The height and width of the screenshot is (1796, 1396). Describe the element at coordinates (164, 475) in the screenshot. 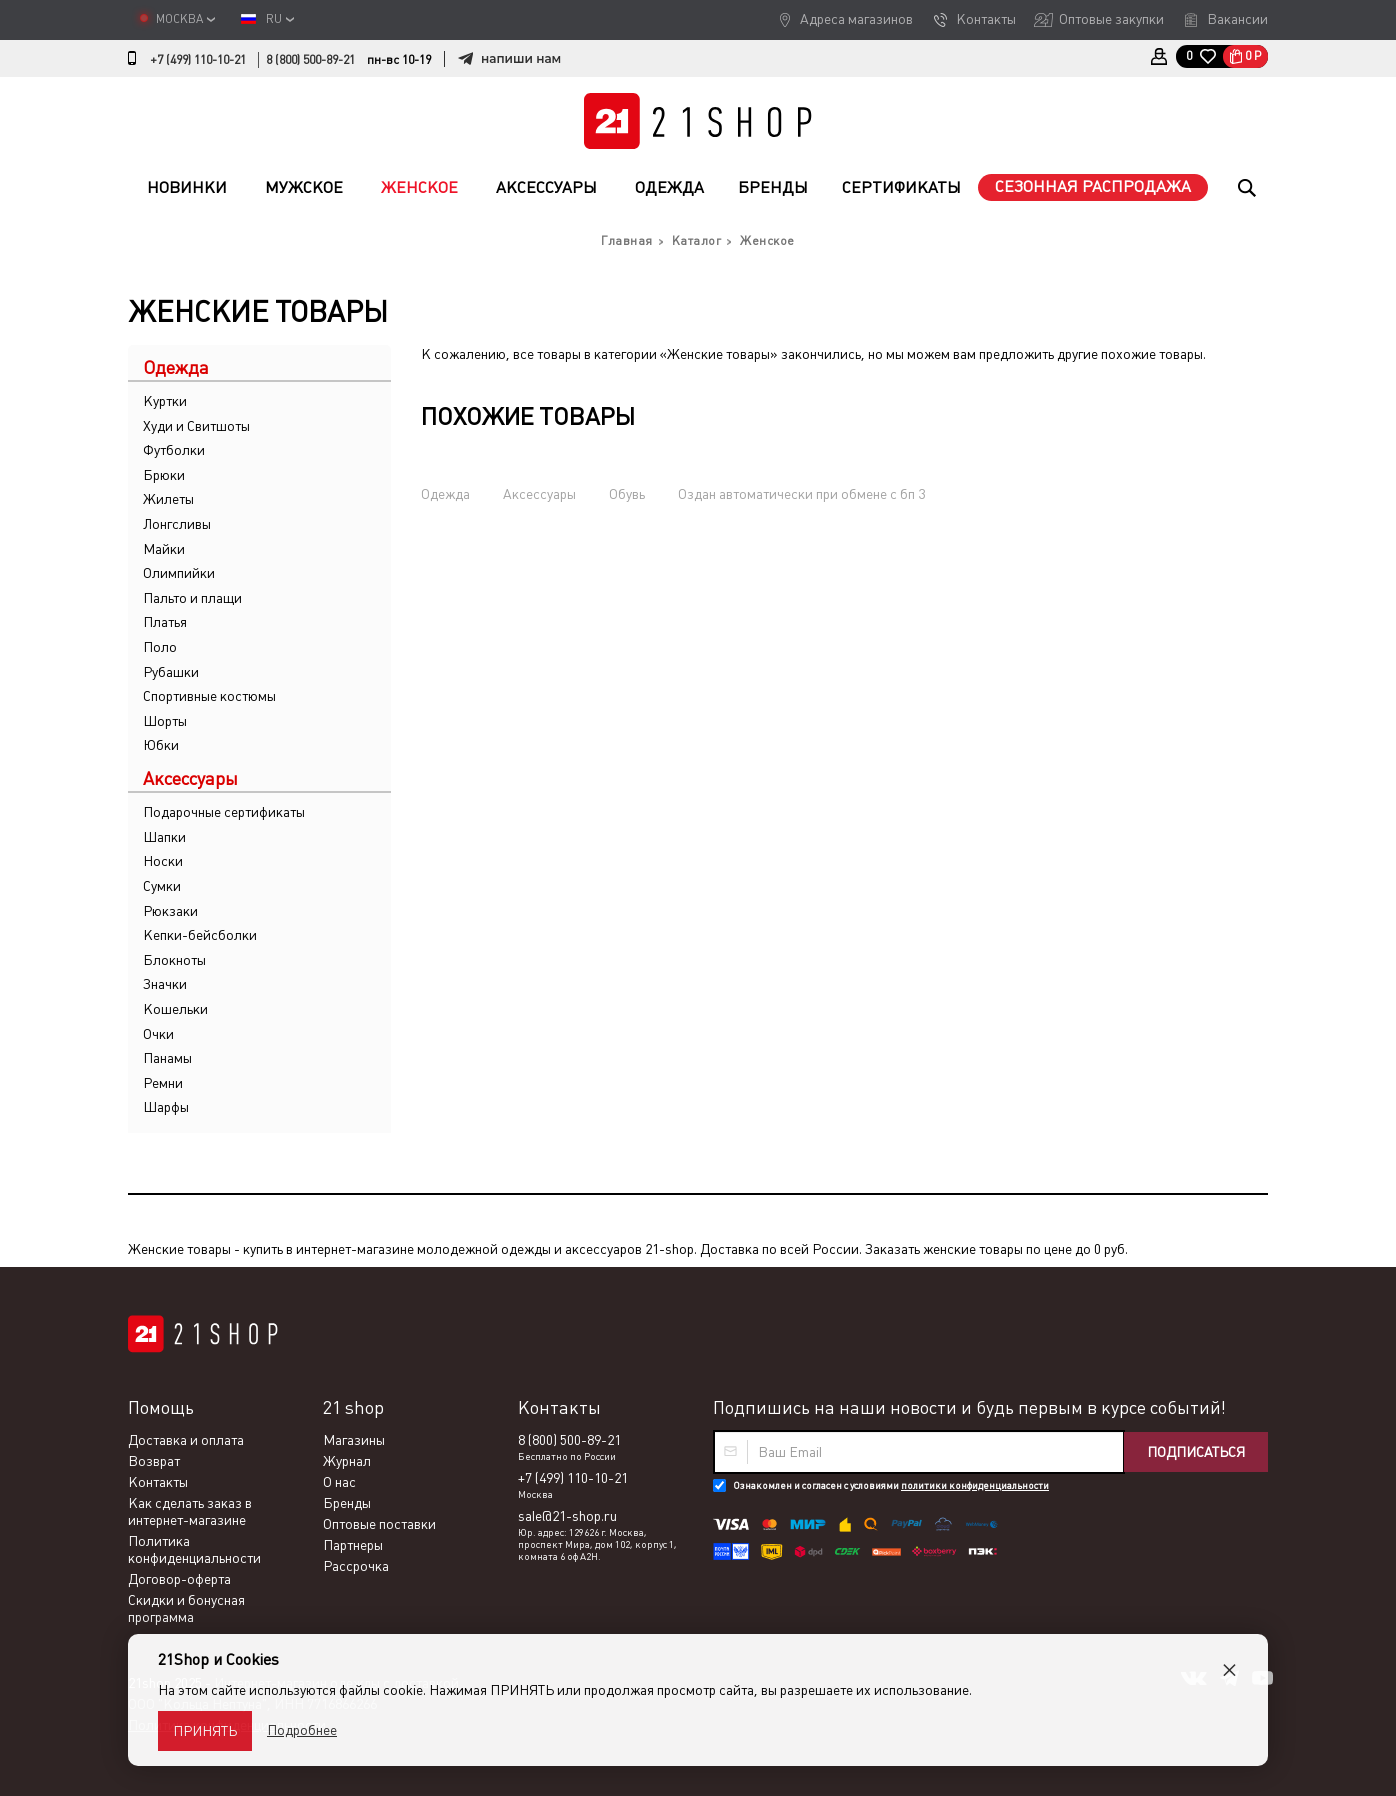

I see `Брюки` at that location.